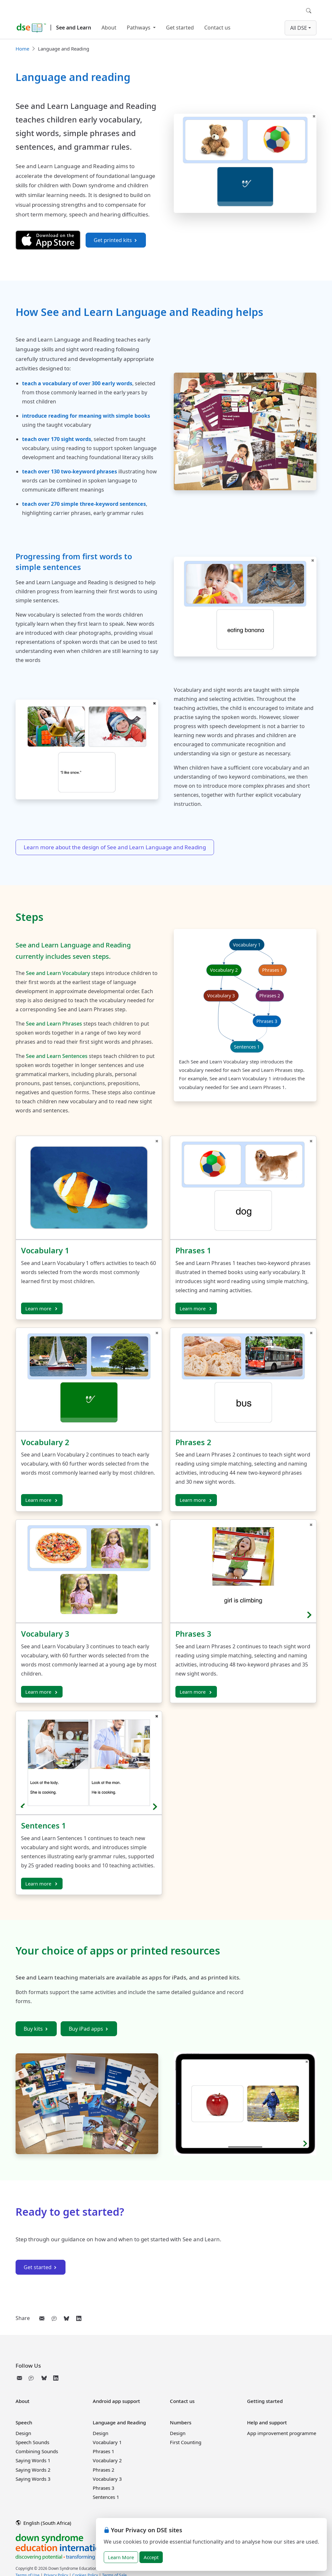 The image size is (332, 2576). What do you see at coordinates (43, 2523) in the screenshot?
I see `English (South Africa)` at bounding box center [43, 2523].